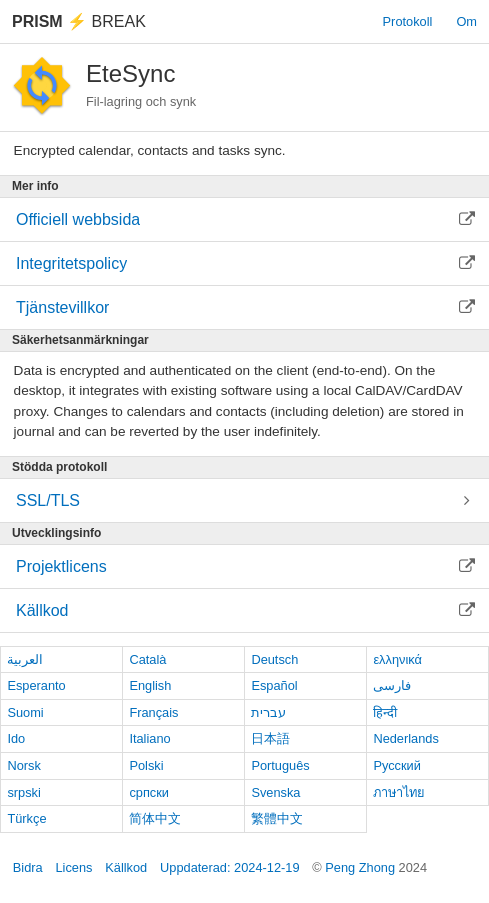 The height and width of the screenshot is (903, 489). What do you see at coordinates (385, 712) in the screenshot?
I see `हिन्दी` at bounding box center [385, 712].